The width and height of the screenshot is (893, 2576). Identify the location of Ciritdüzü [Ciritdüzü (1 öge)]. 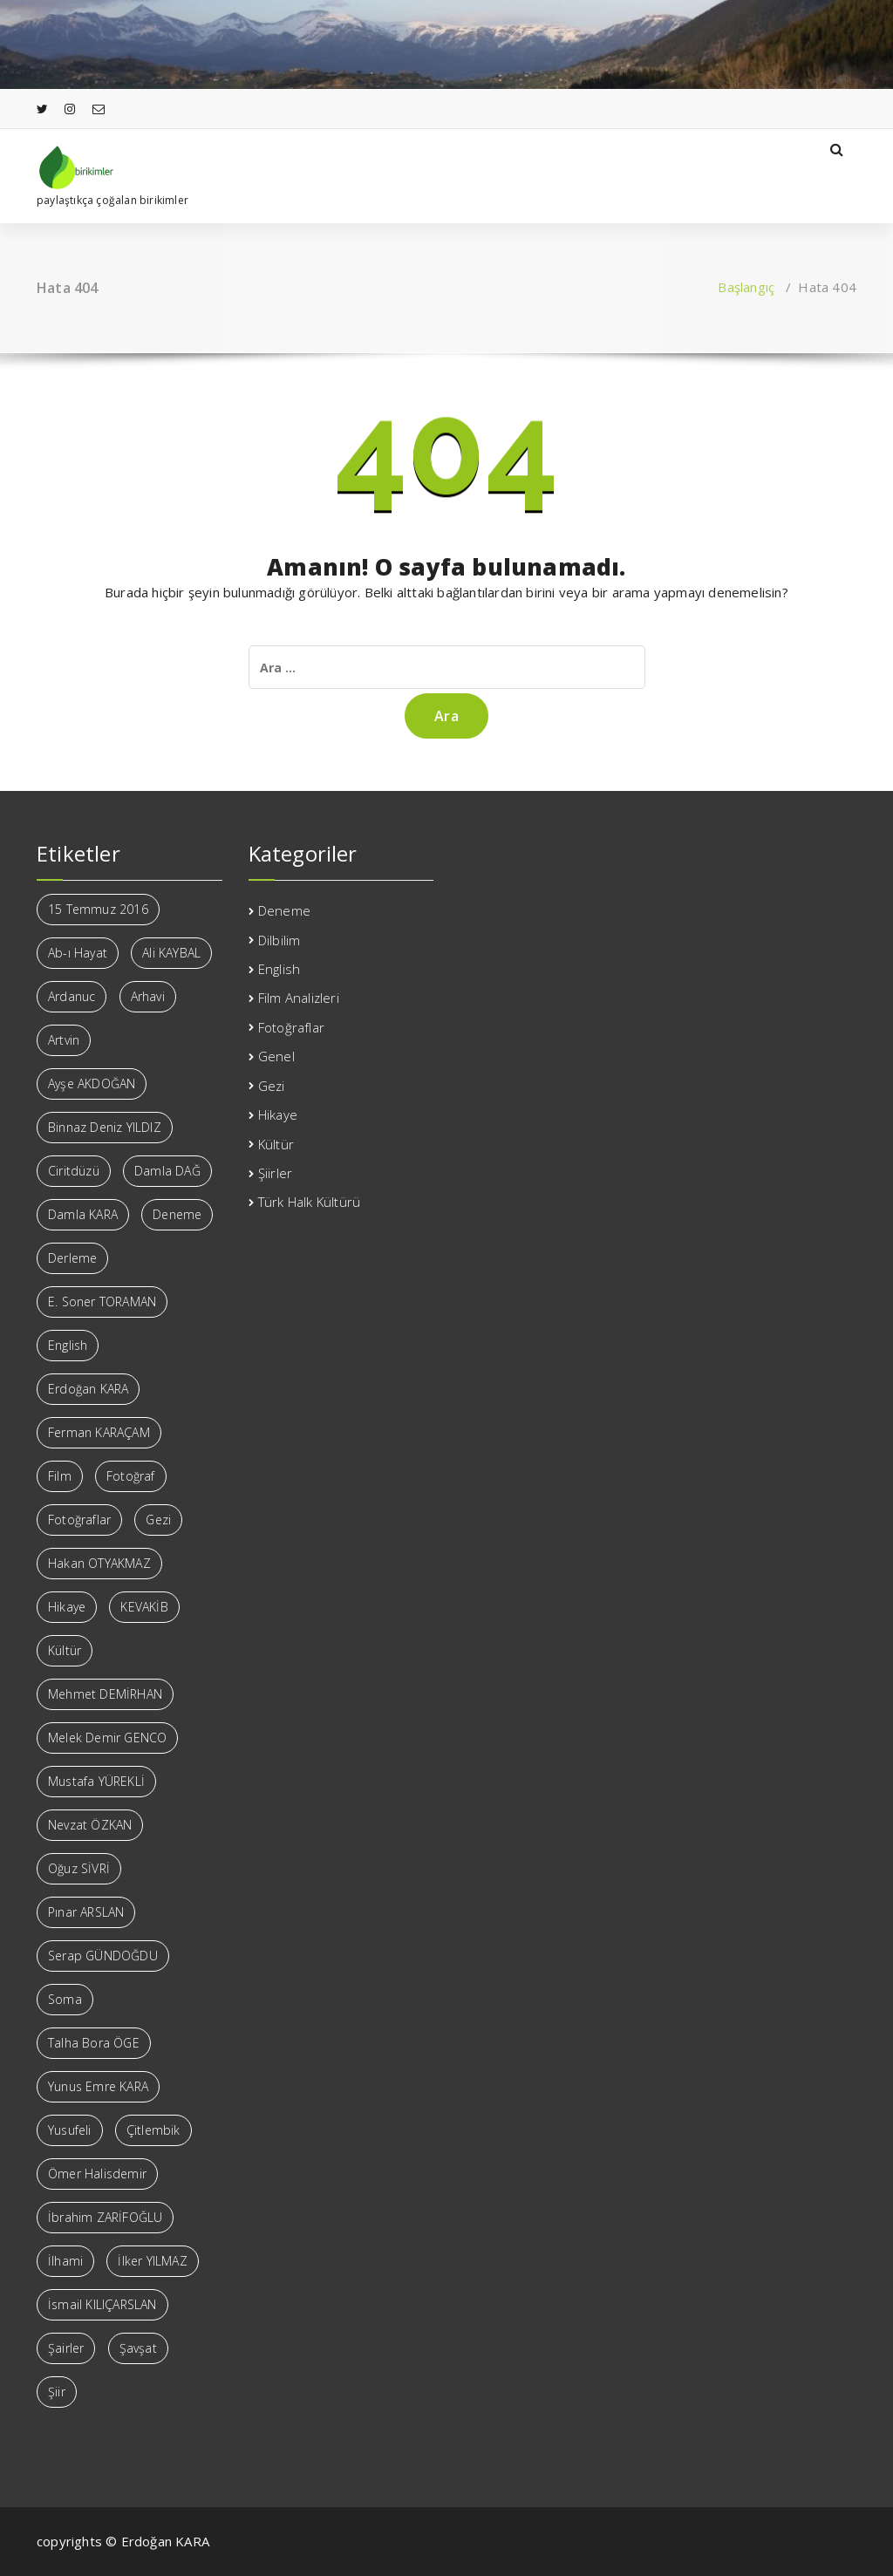
(73, 1170).